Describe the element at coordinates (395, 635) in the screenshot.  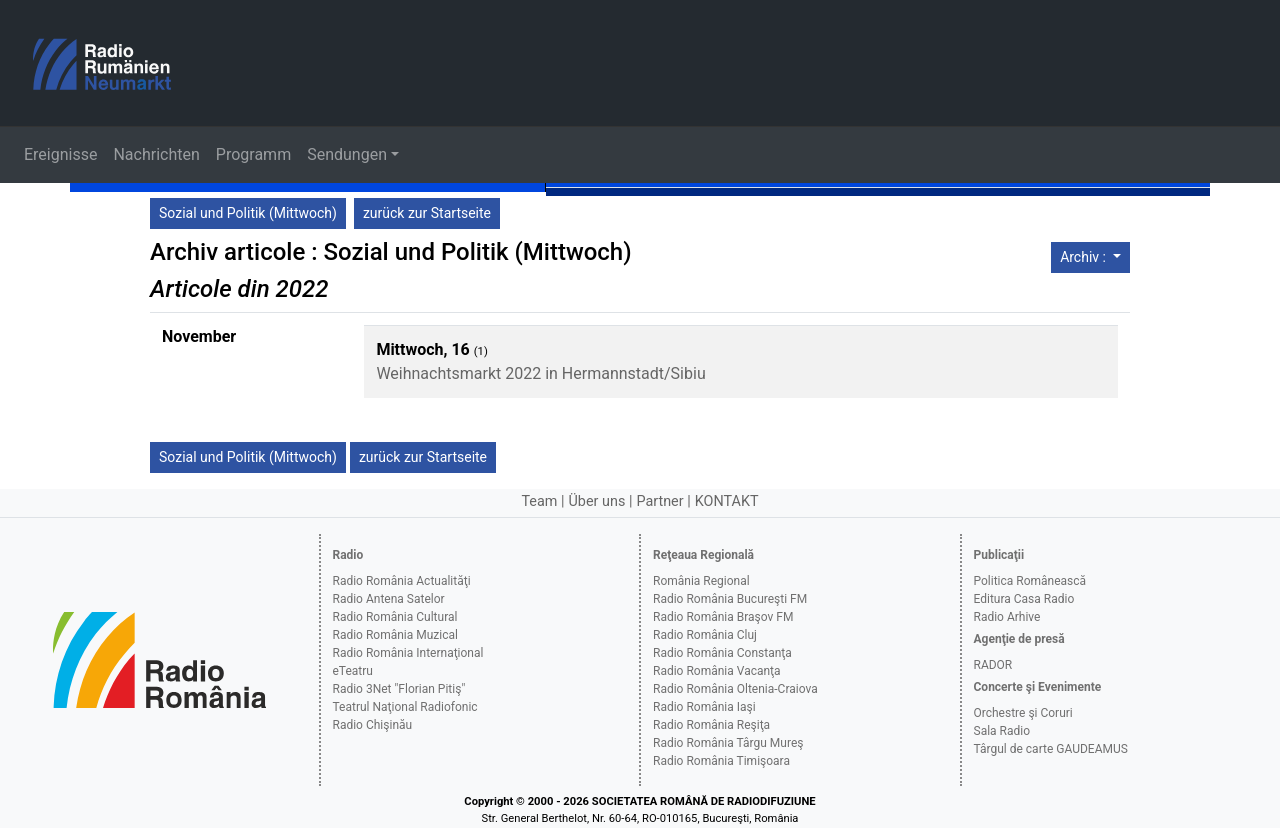
I see `Radio România Muzical` at that location.